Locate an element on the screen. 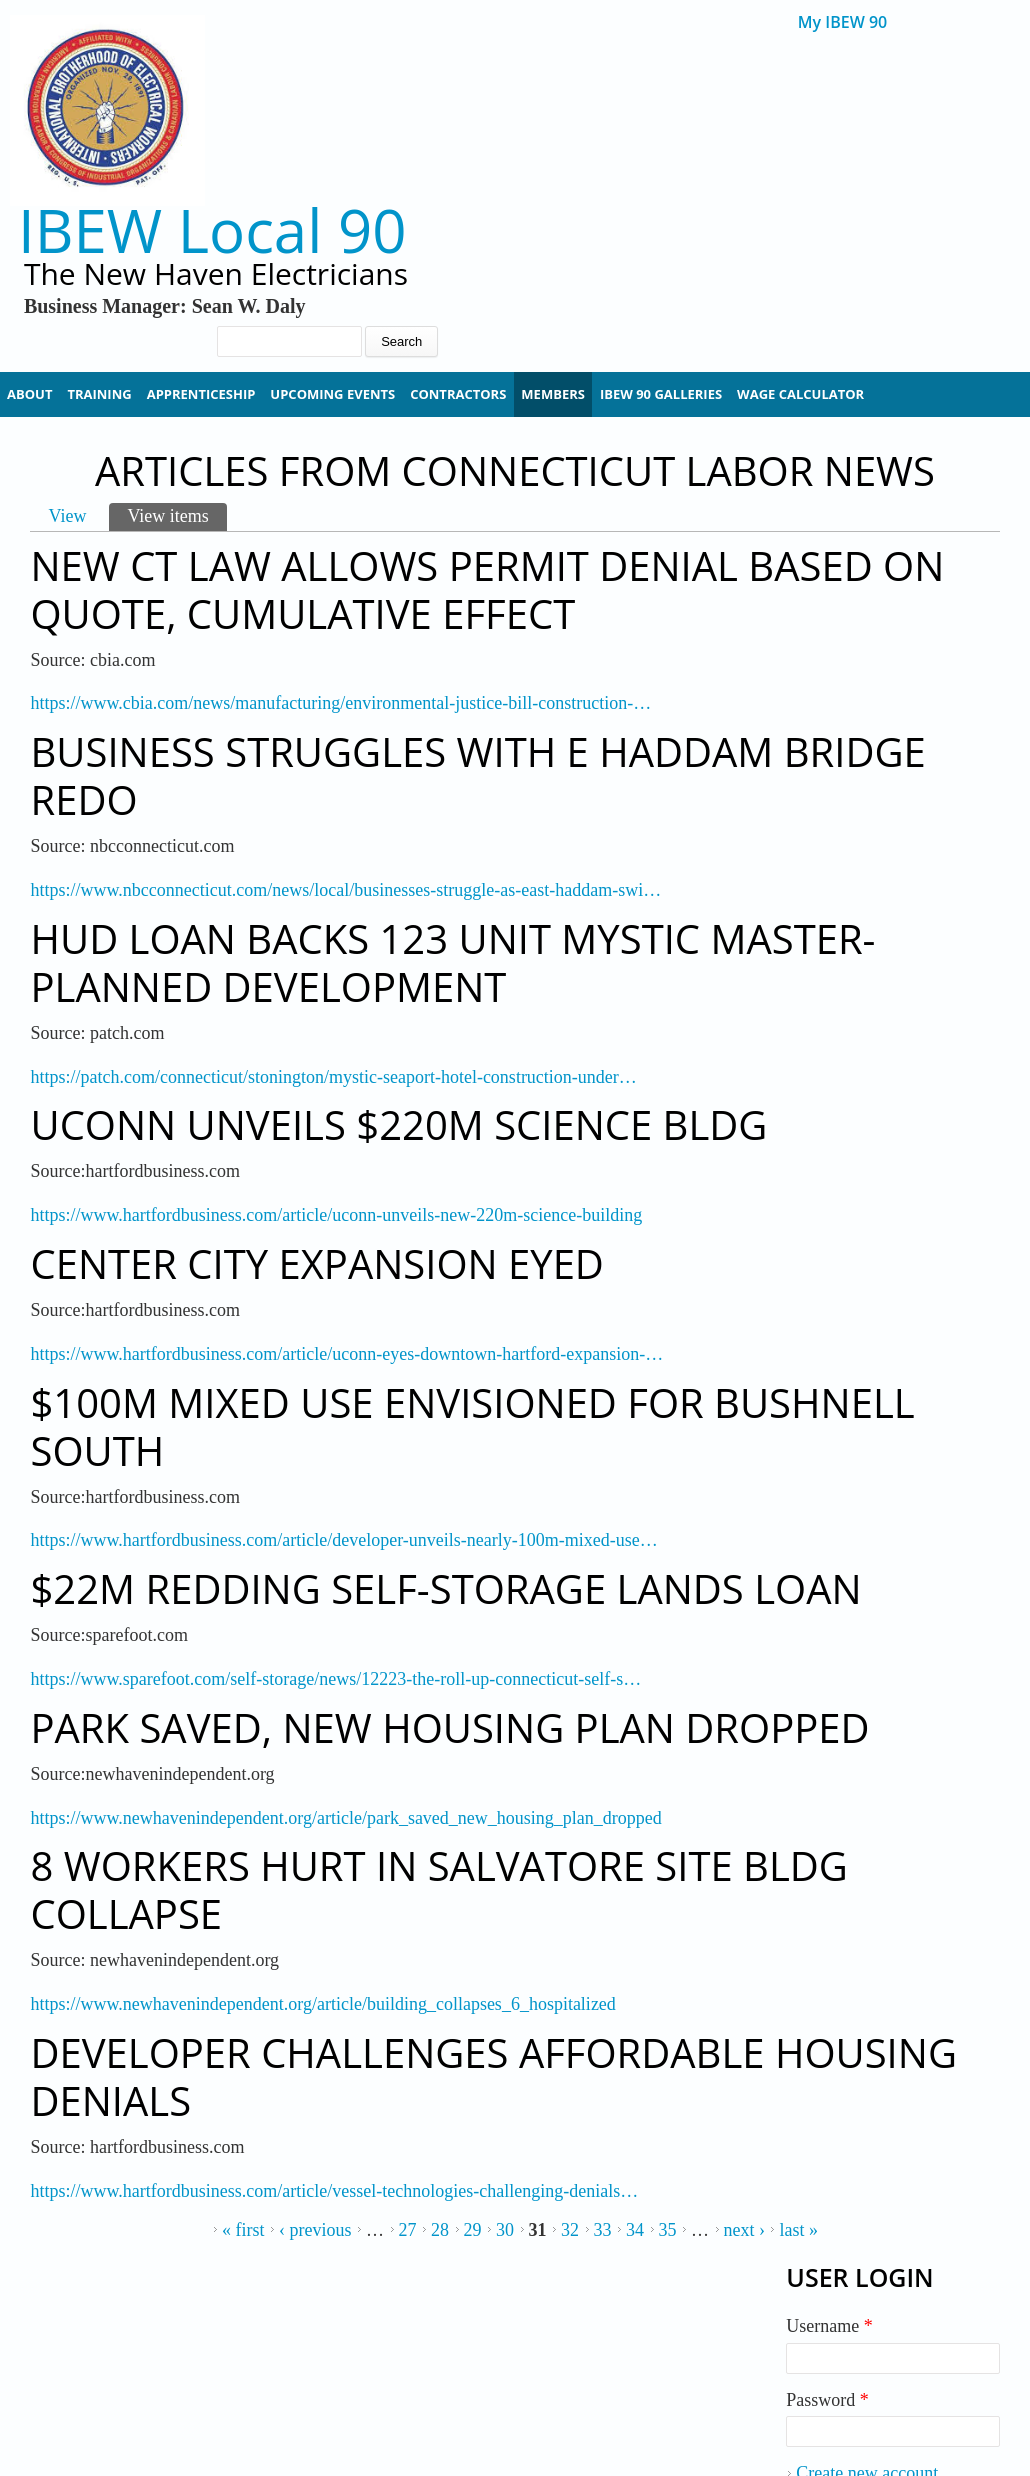 The height and width of the screenshot is (2476, 1030). Apprenticeship is located at coordinates (201, 394).